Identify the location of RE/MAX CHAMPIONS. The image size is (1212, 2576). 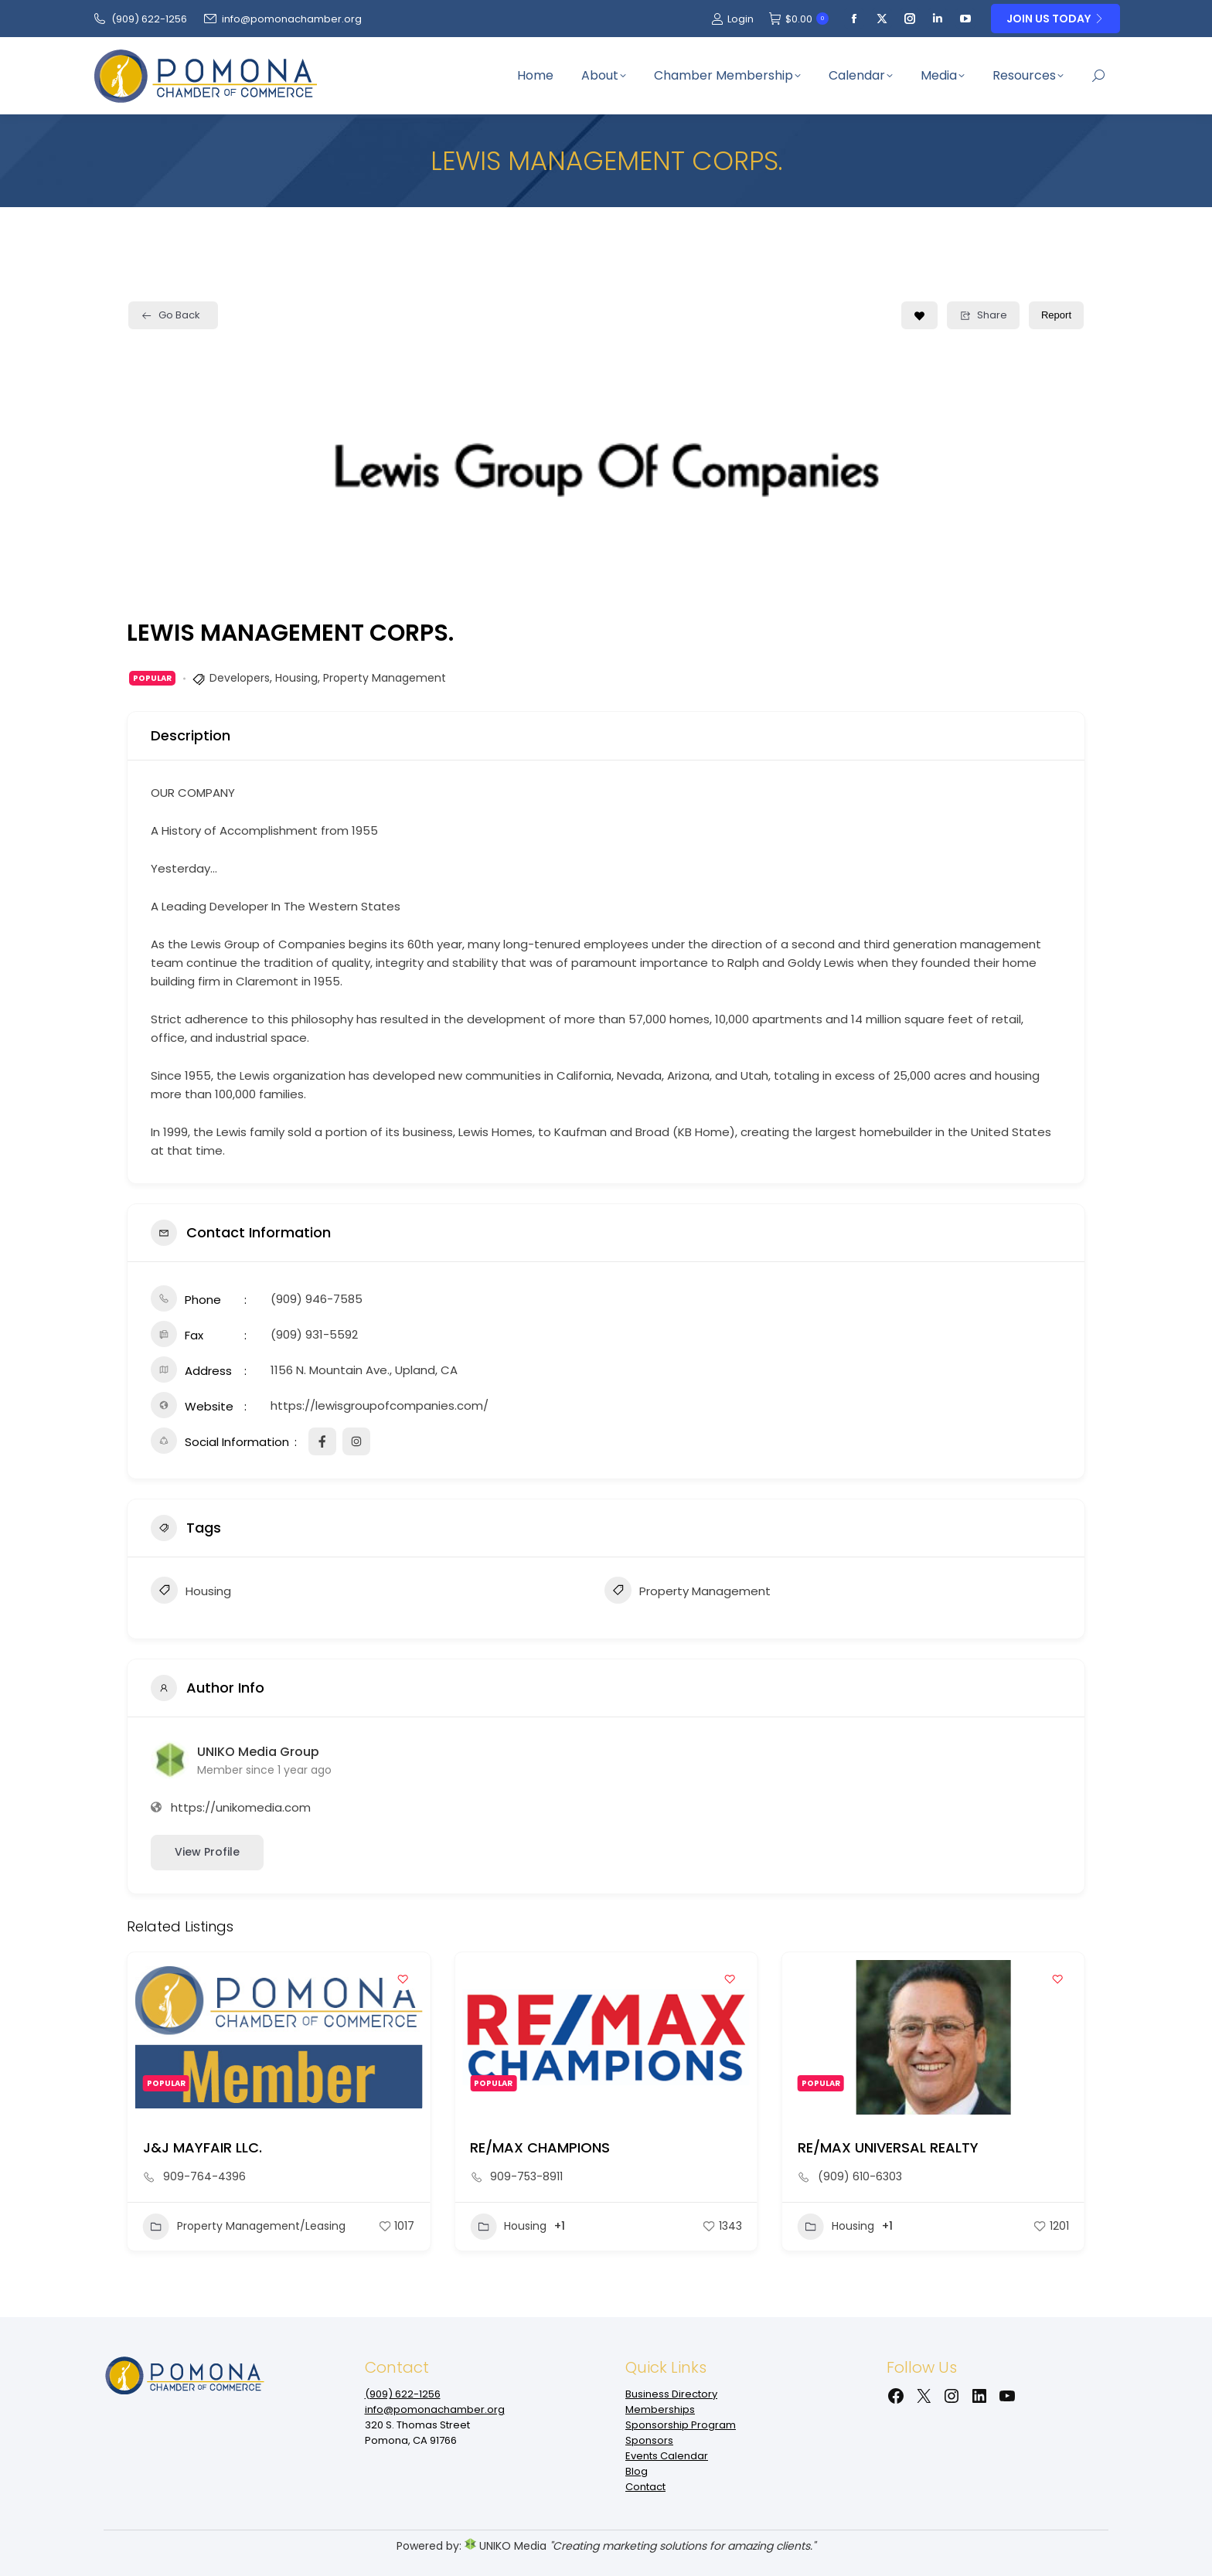
(868, 2147).